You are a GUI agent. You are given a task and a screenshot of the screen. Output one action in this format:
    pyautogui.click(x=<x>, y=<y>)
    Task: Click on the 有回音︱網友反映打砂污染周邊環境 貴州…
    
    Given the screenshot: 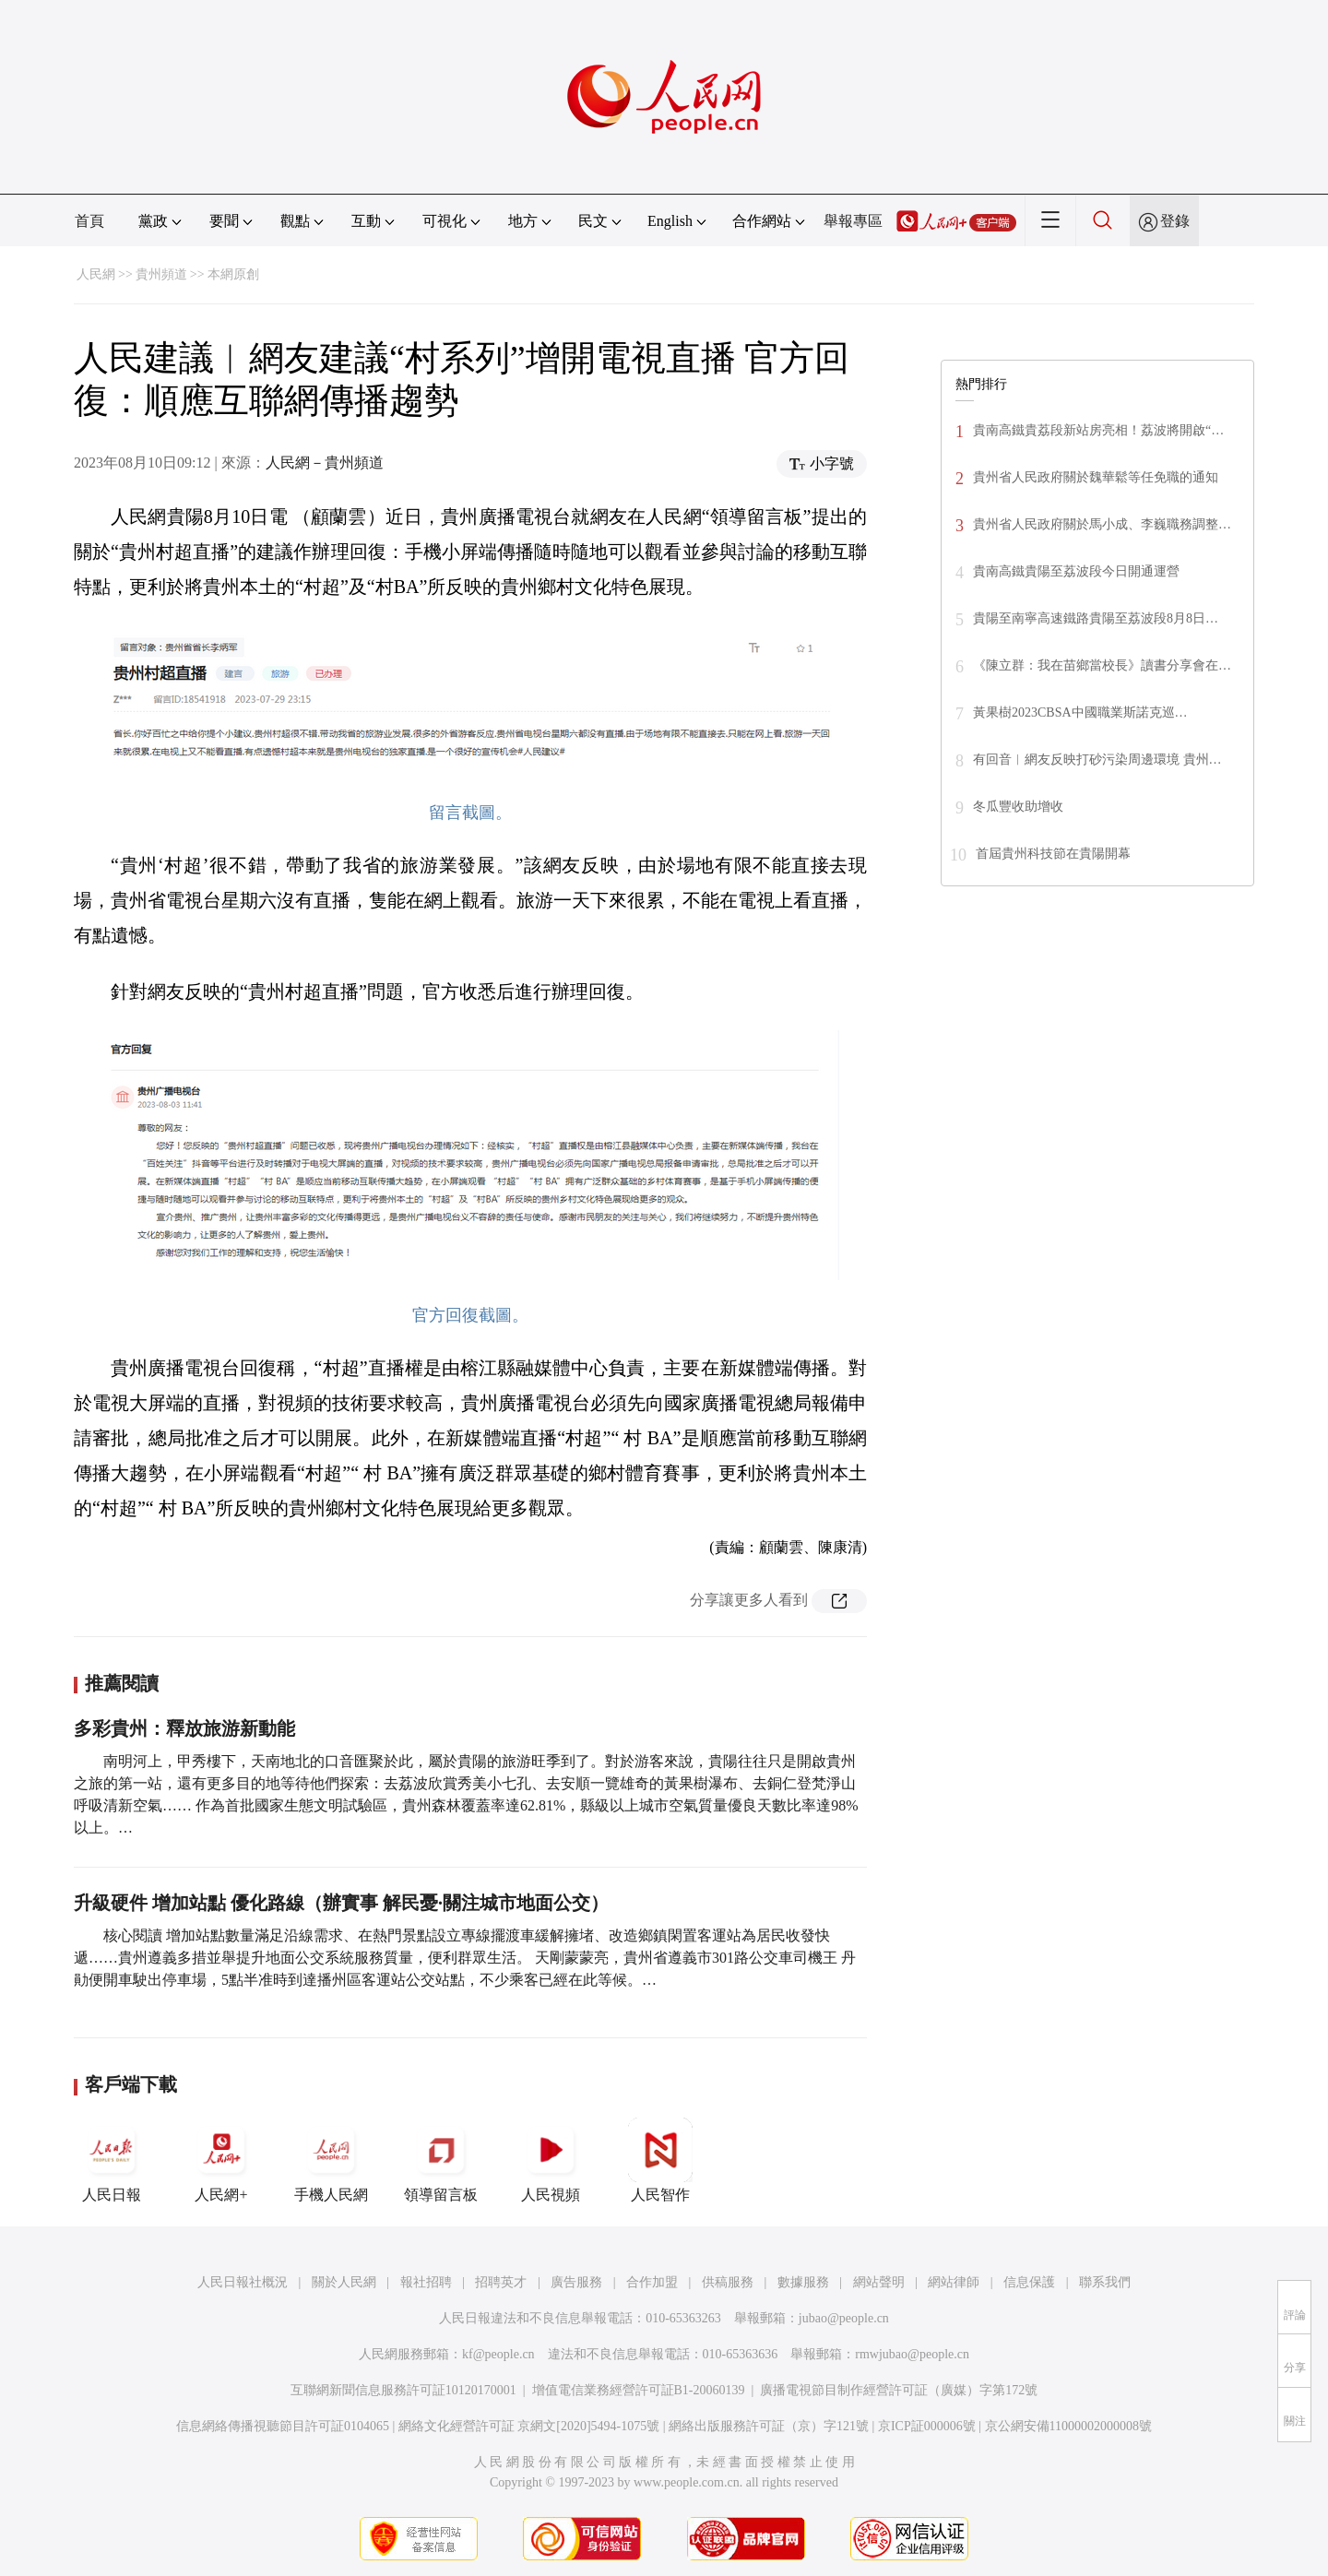 What is the action you would take?
    pyautogui.click(x=1097, y=759)
    